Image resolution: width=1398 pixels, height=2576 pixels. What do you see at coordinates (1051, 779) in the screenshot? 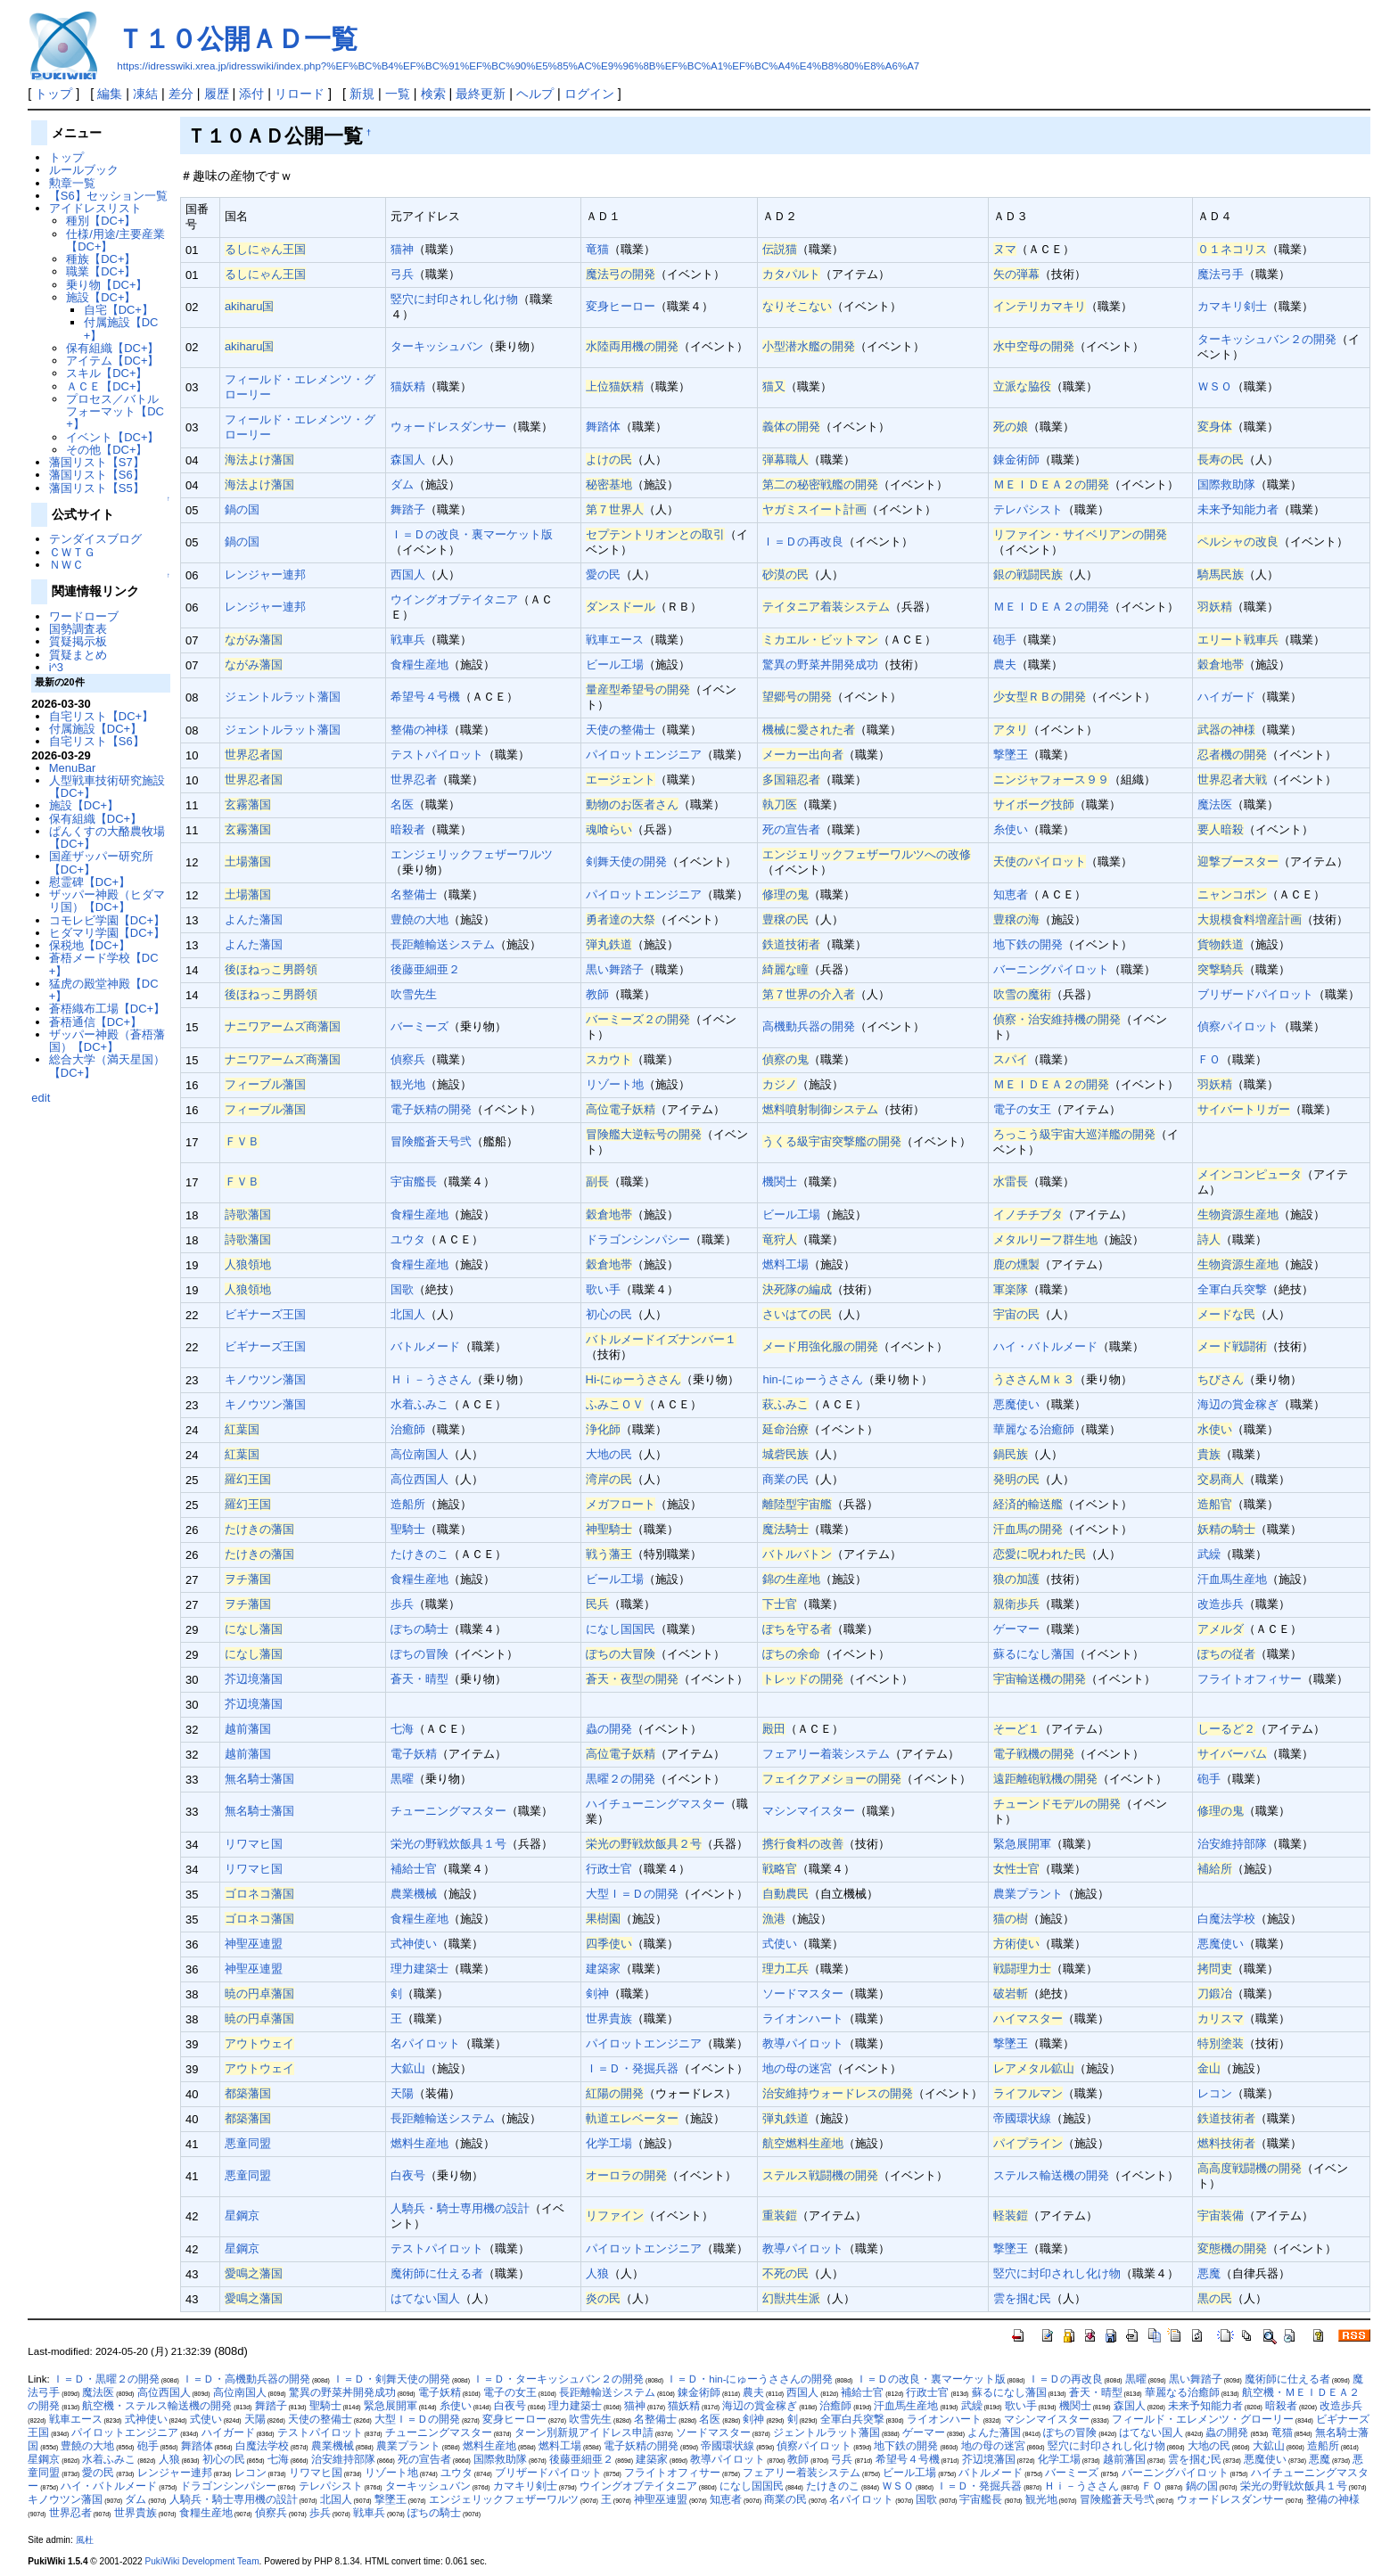
I see `ニンジャフォース９９` at bounding box center [1051, 779].